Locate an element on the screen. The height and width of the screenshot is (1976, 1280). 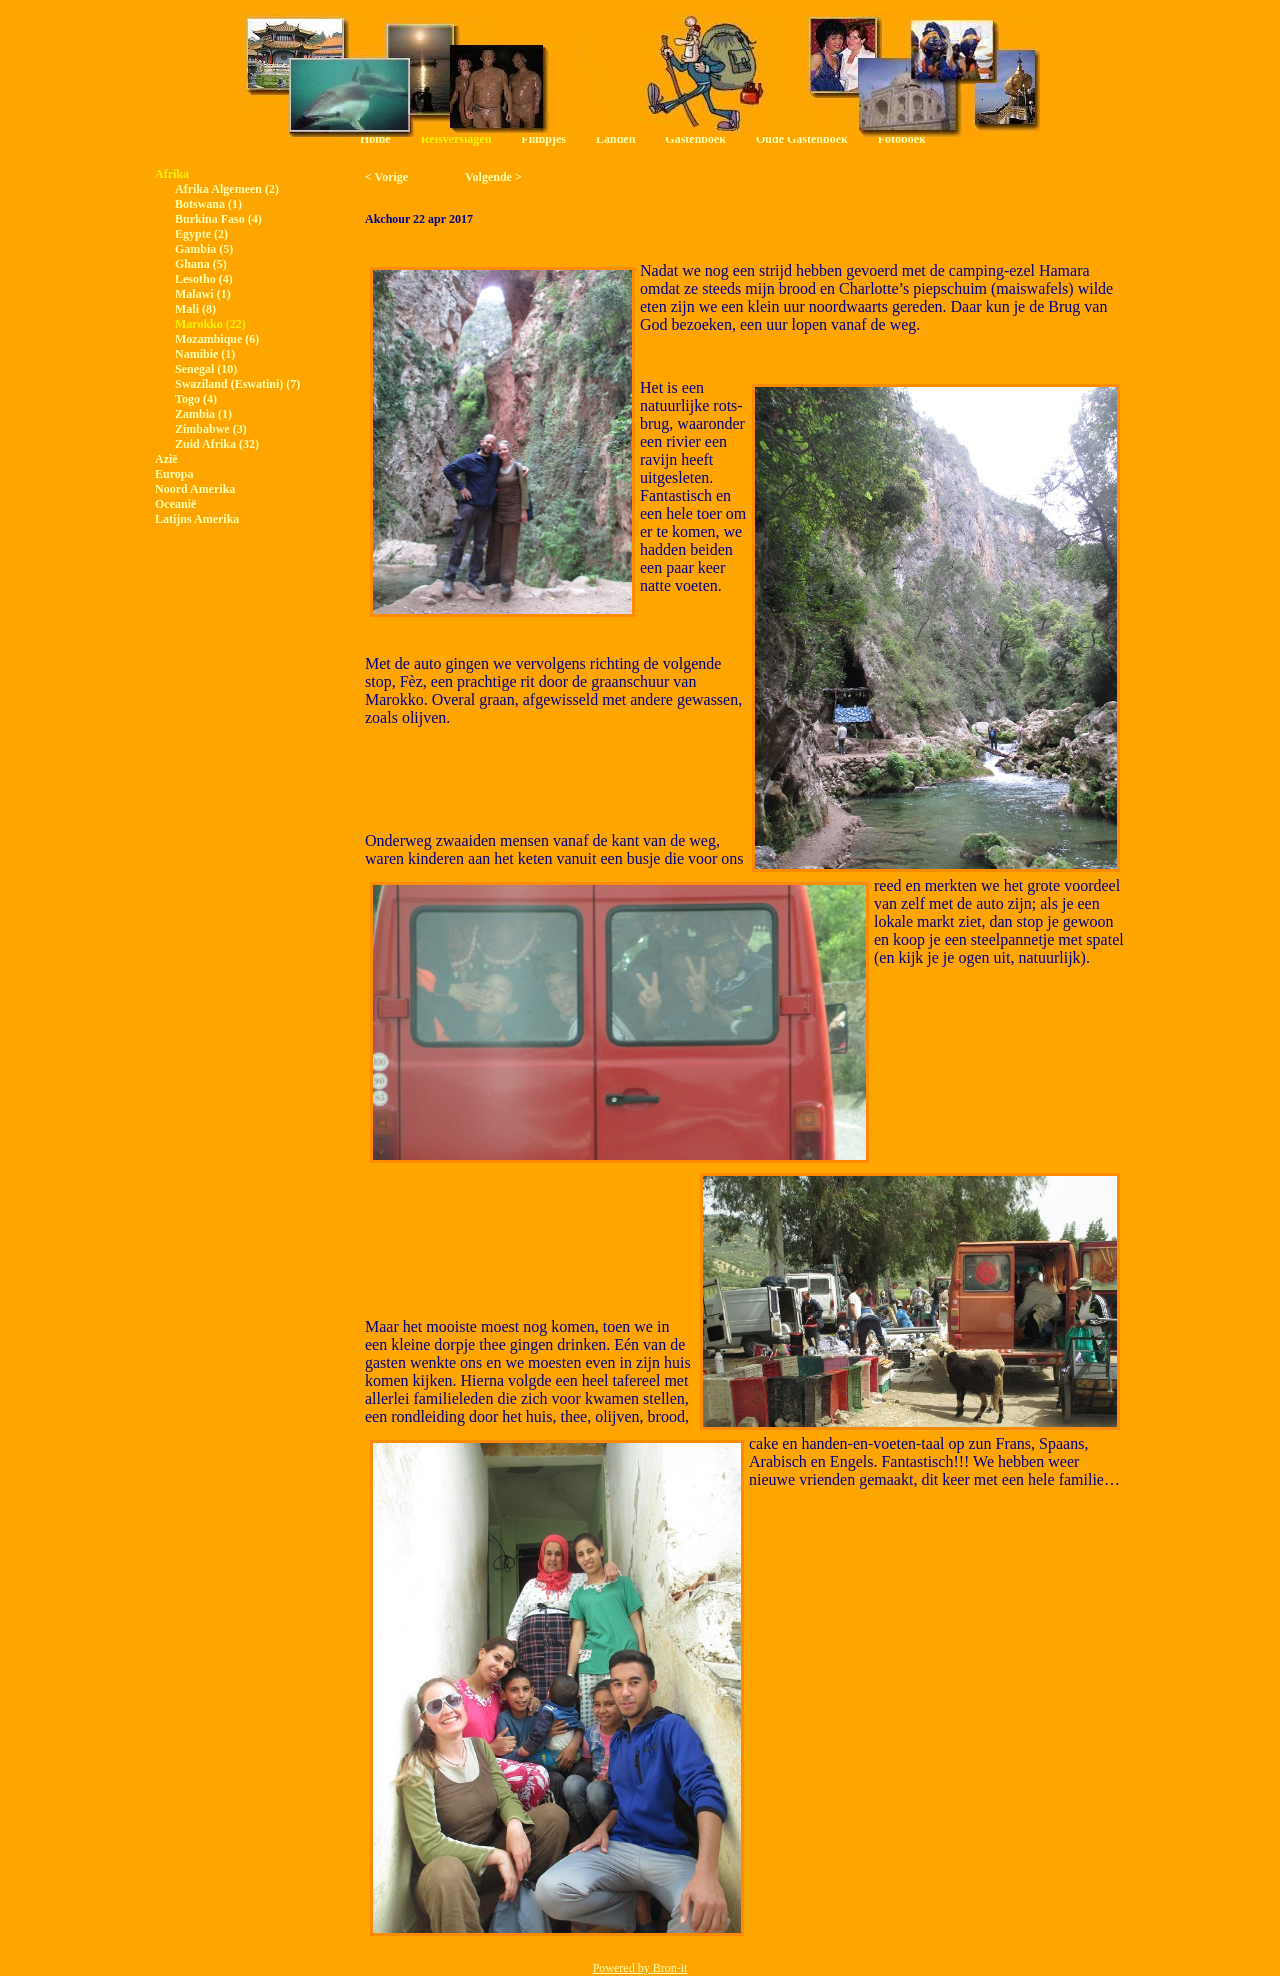
< Vorige is located at coordinates (386, 177).